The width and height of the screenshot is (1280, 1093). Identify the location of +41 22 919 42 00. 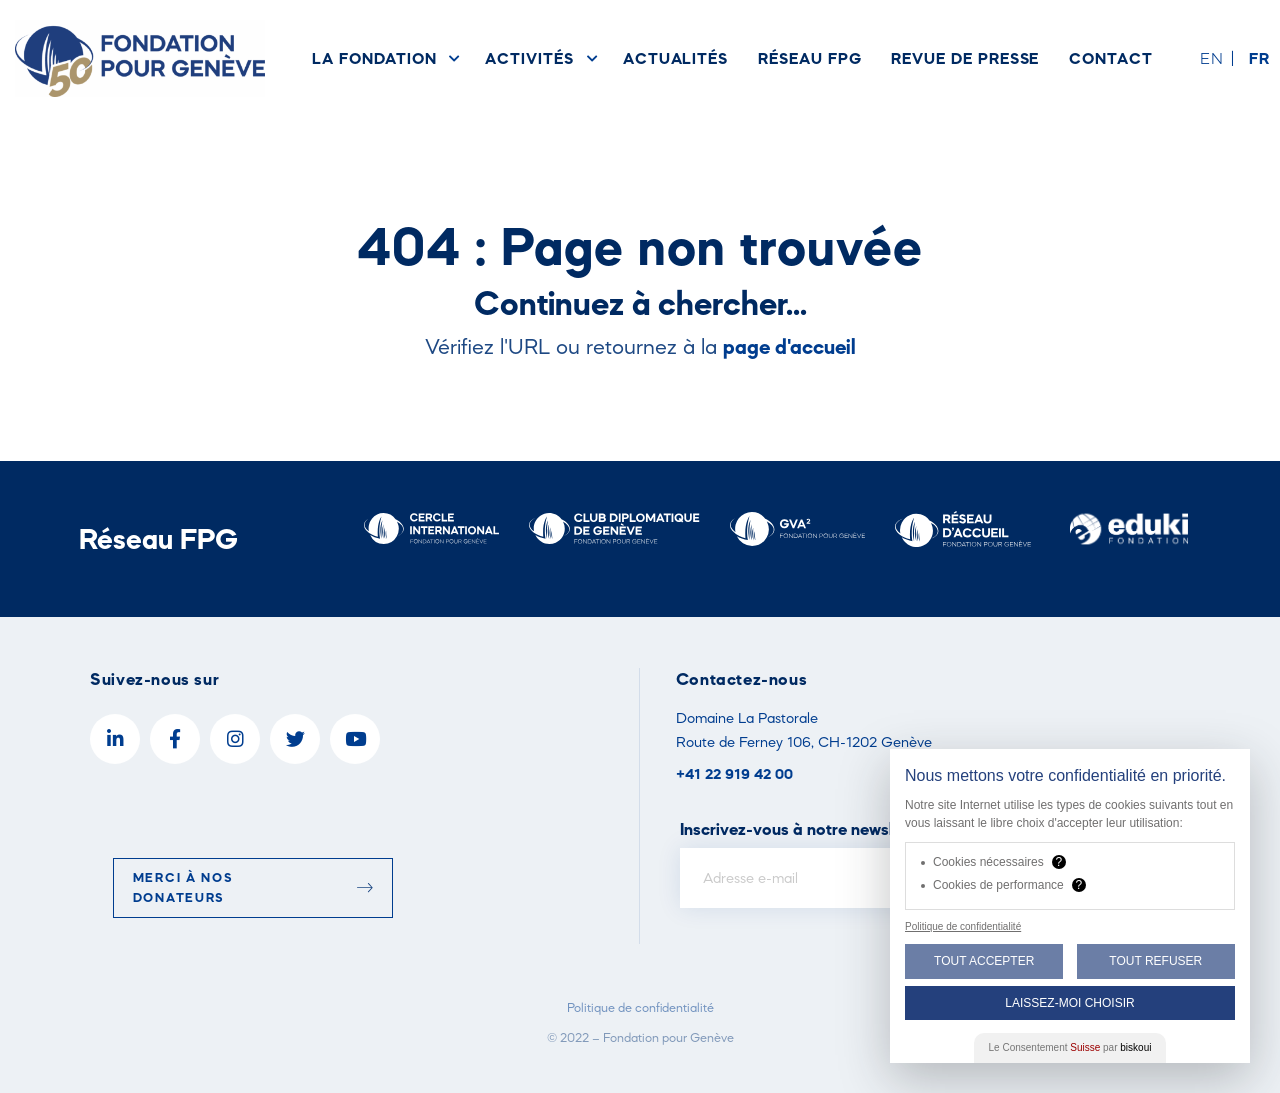
(734, 773).